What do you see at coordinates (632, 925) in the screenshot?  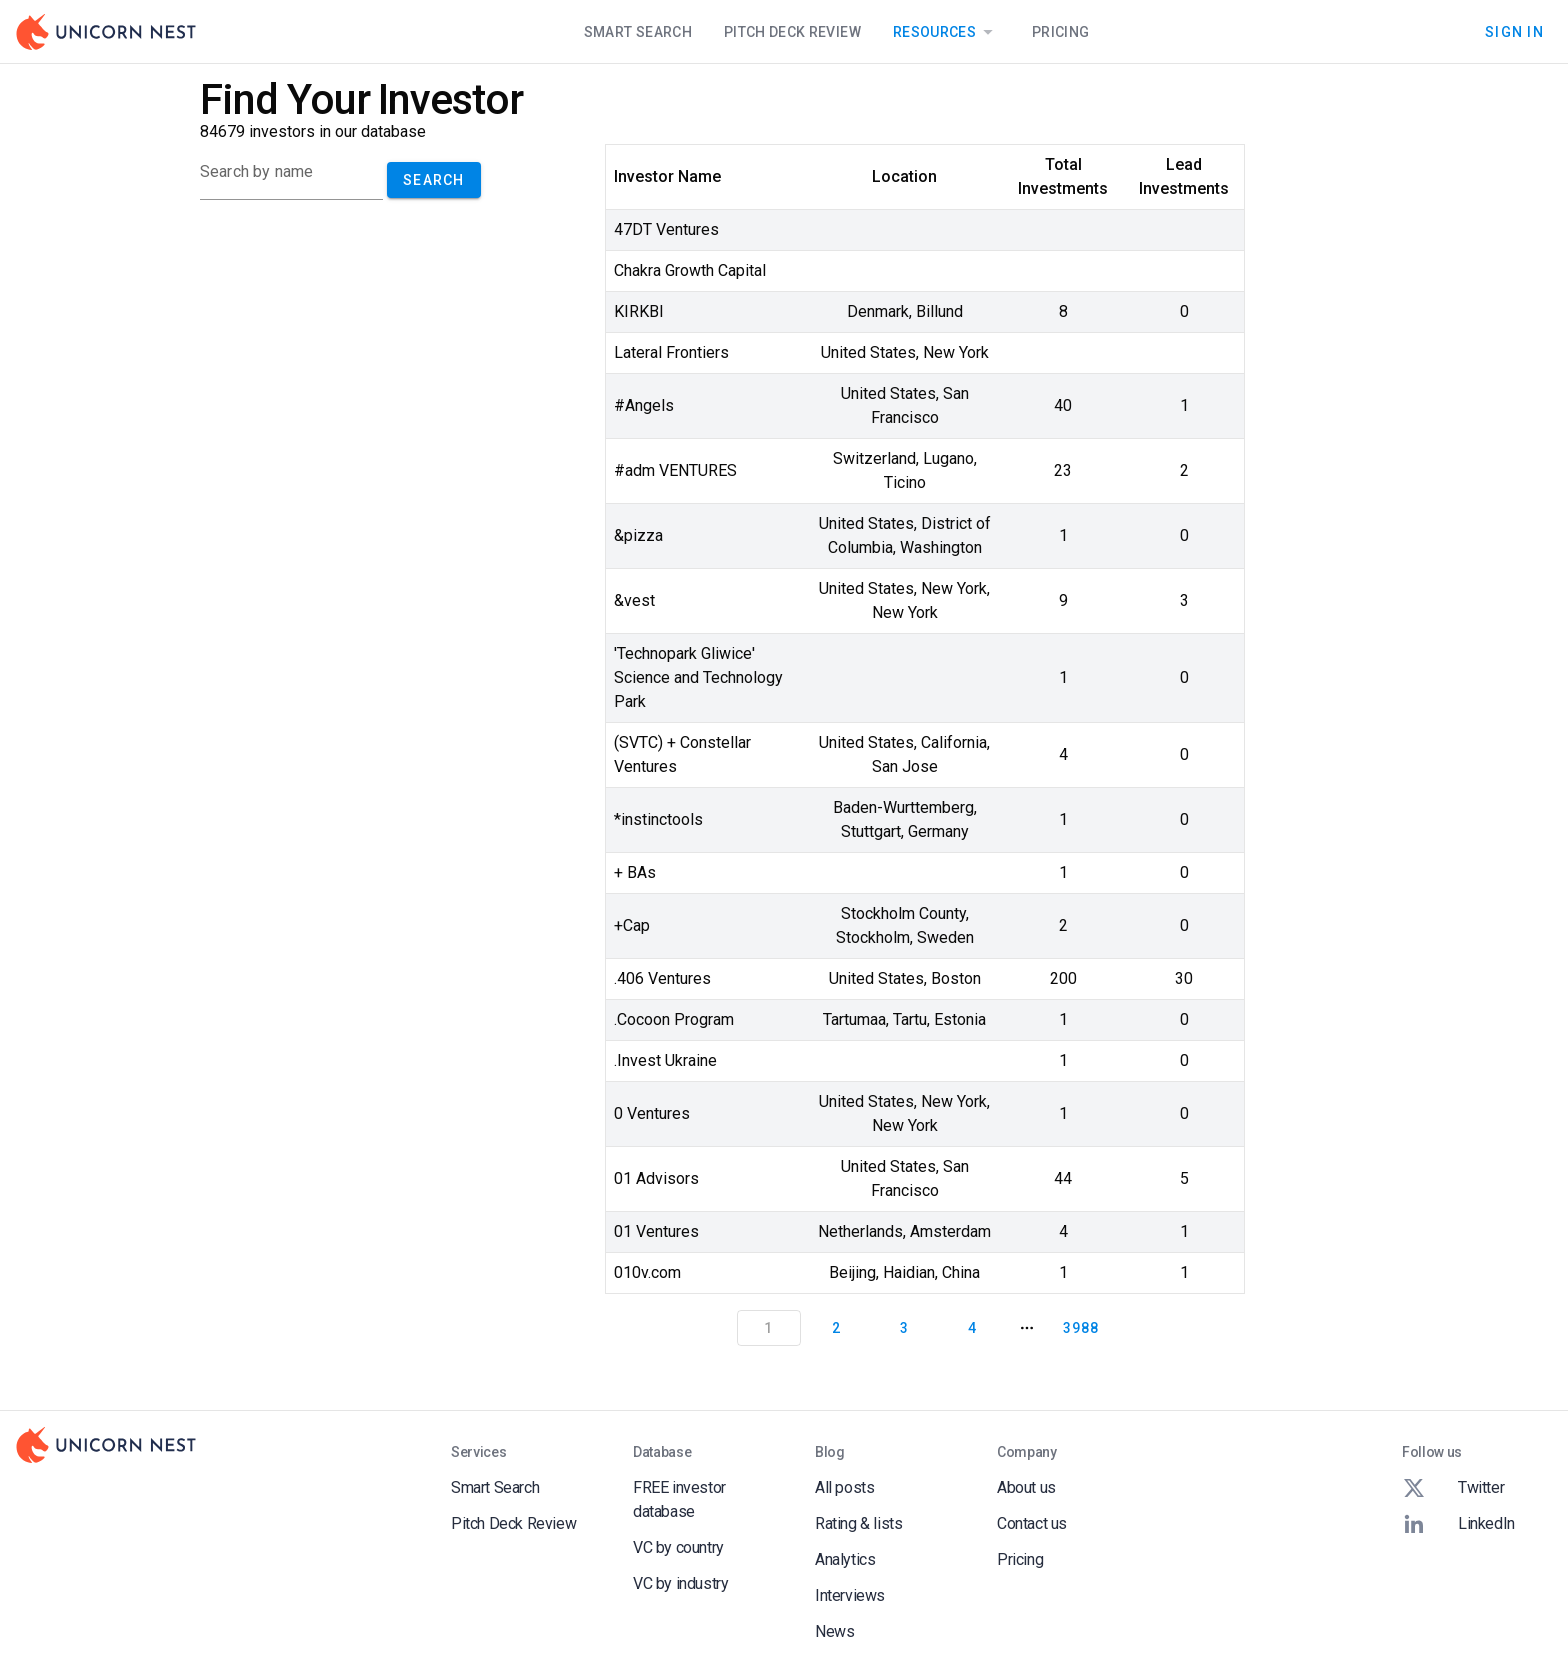 I see `+Cap` at bounding box center [632, 925].